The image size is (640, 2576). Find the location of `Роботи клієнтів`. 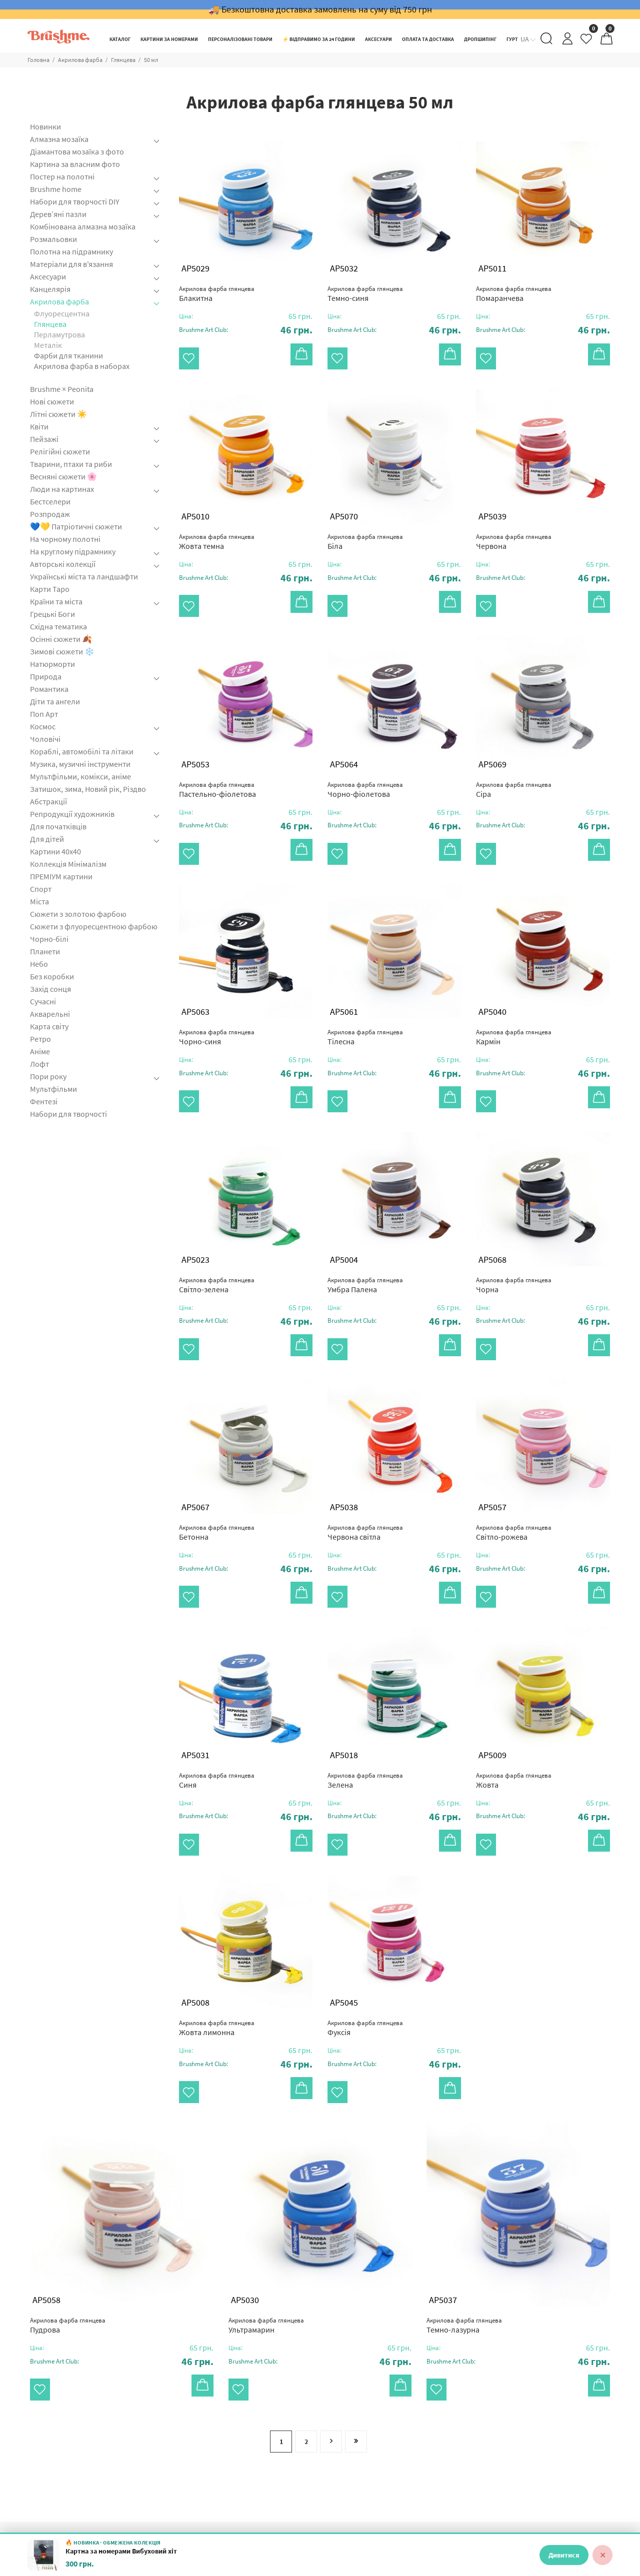

Роботи клієнтів is located at coordinates (305, 2501).